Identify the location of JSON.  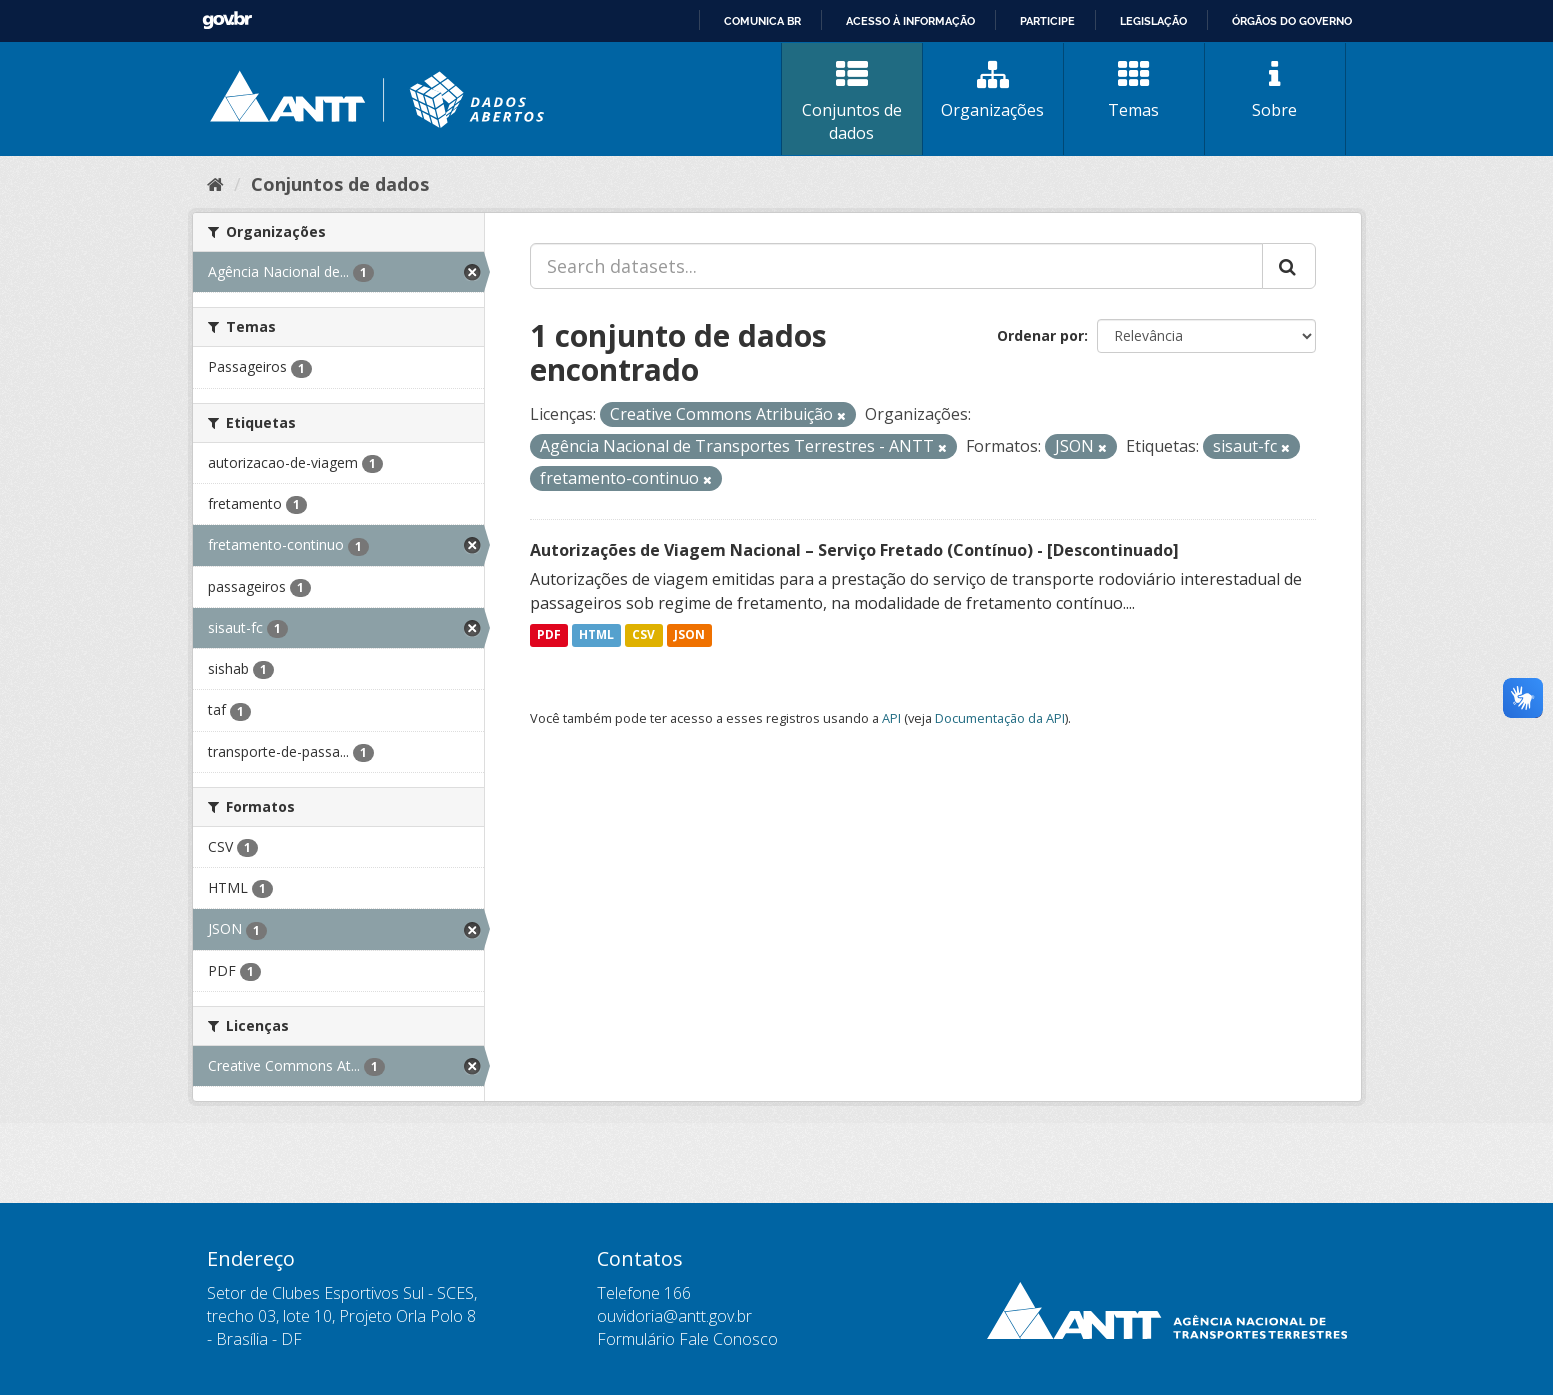
(689, 635).